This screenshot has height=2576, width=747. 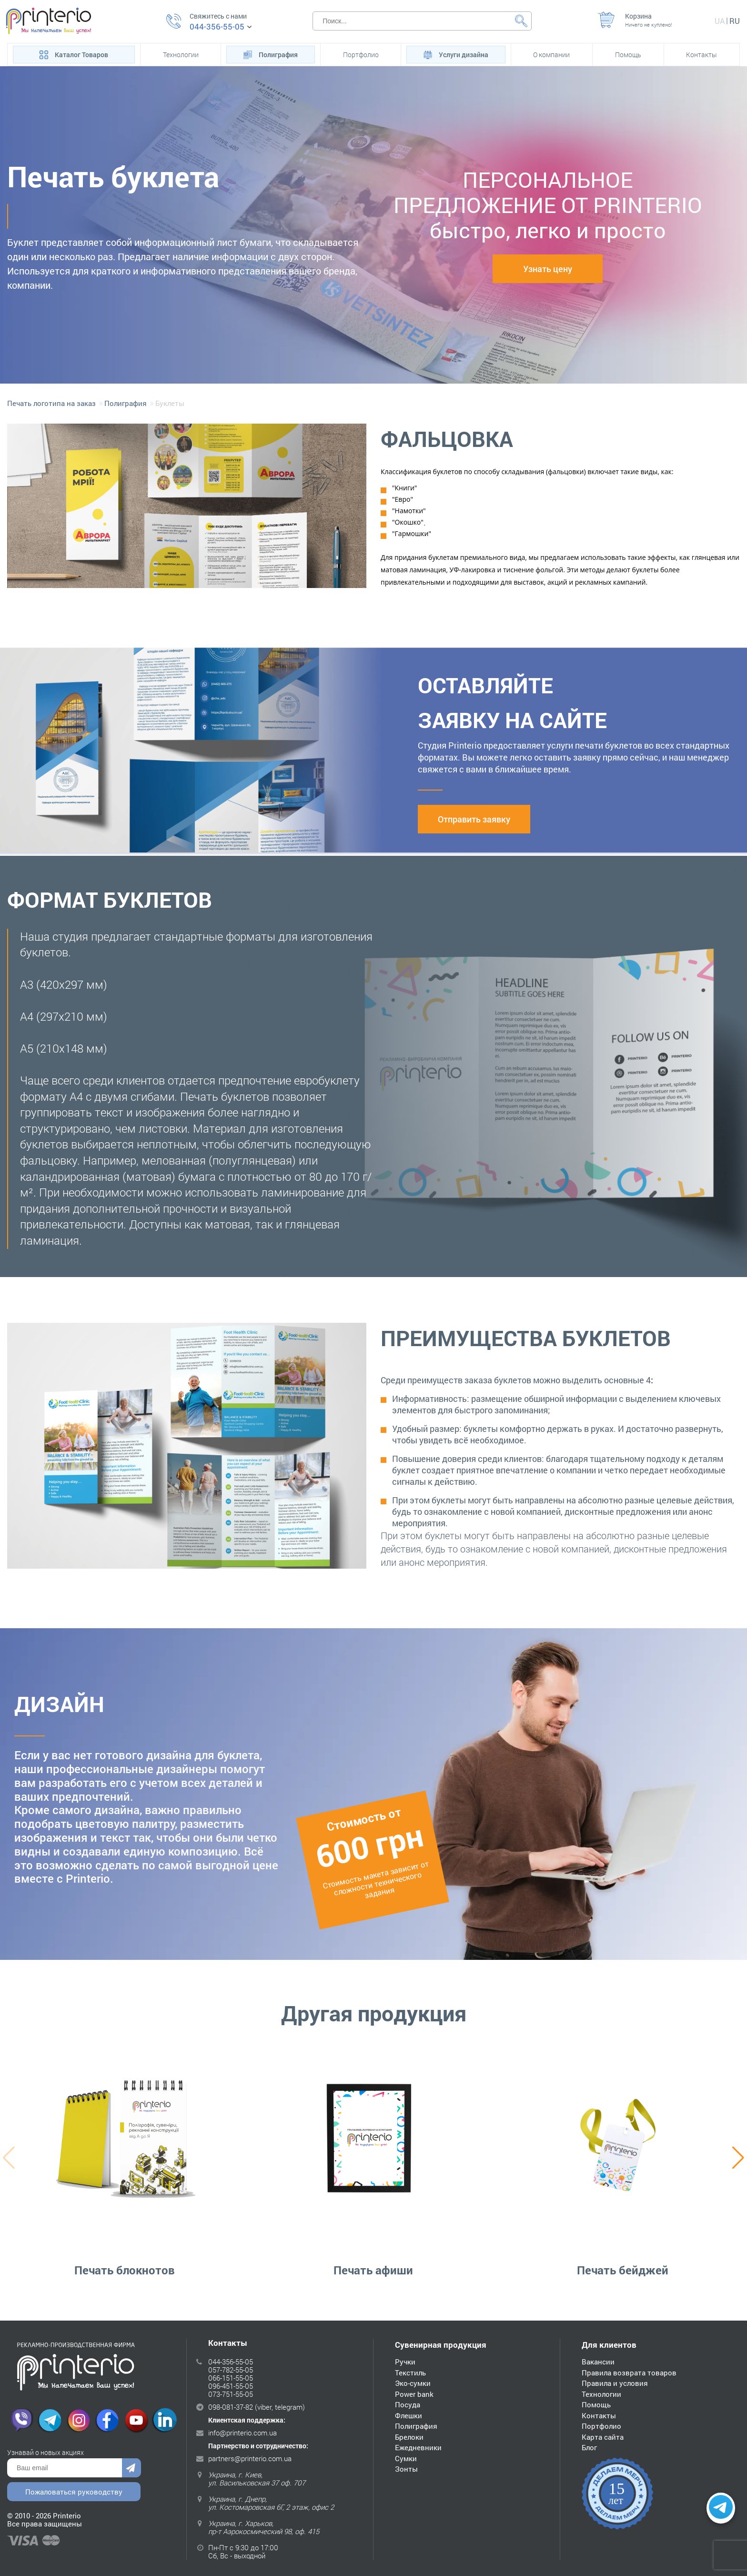 I want to click on Каталог Товаров, so click(x=74, y=54).